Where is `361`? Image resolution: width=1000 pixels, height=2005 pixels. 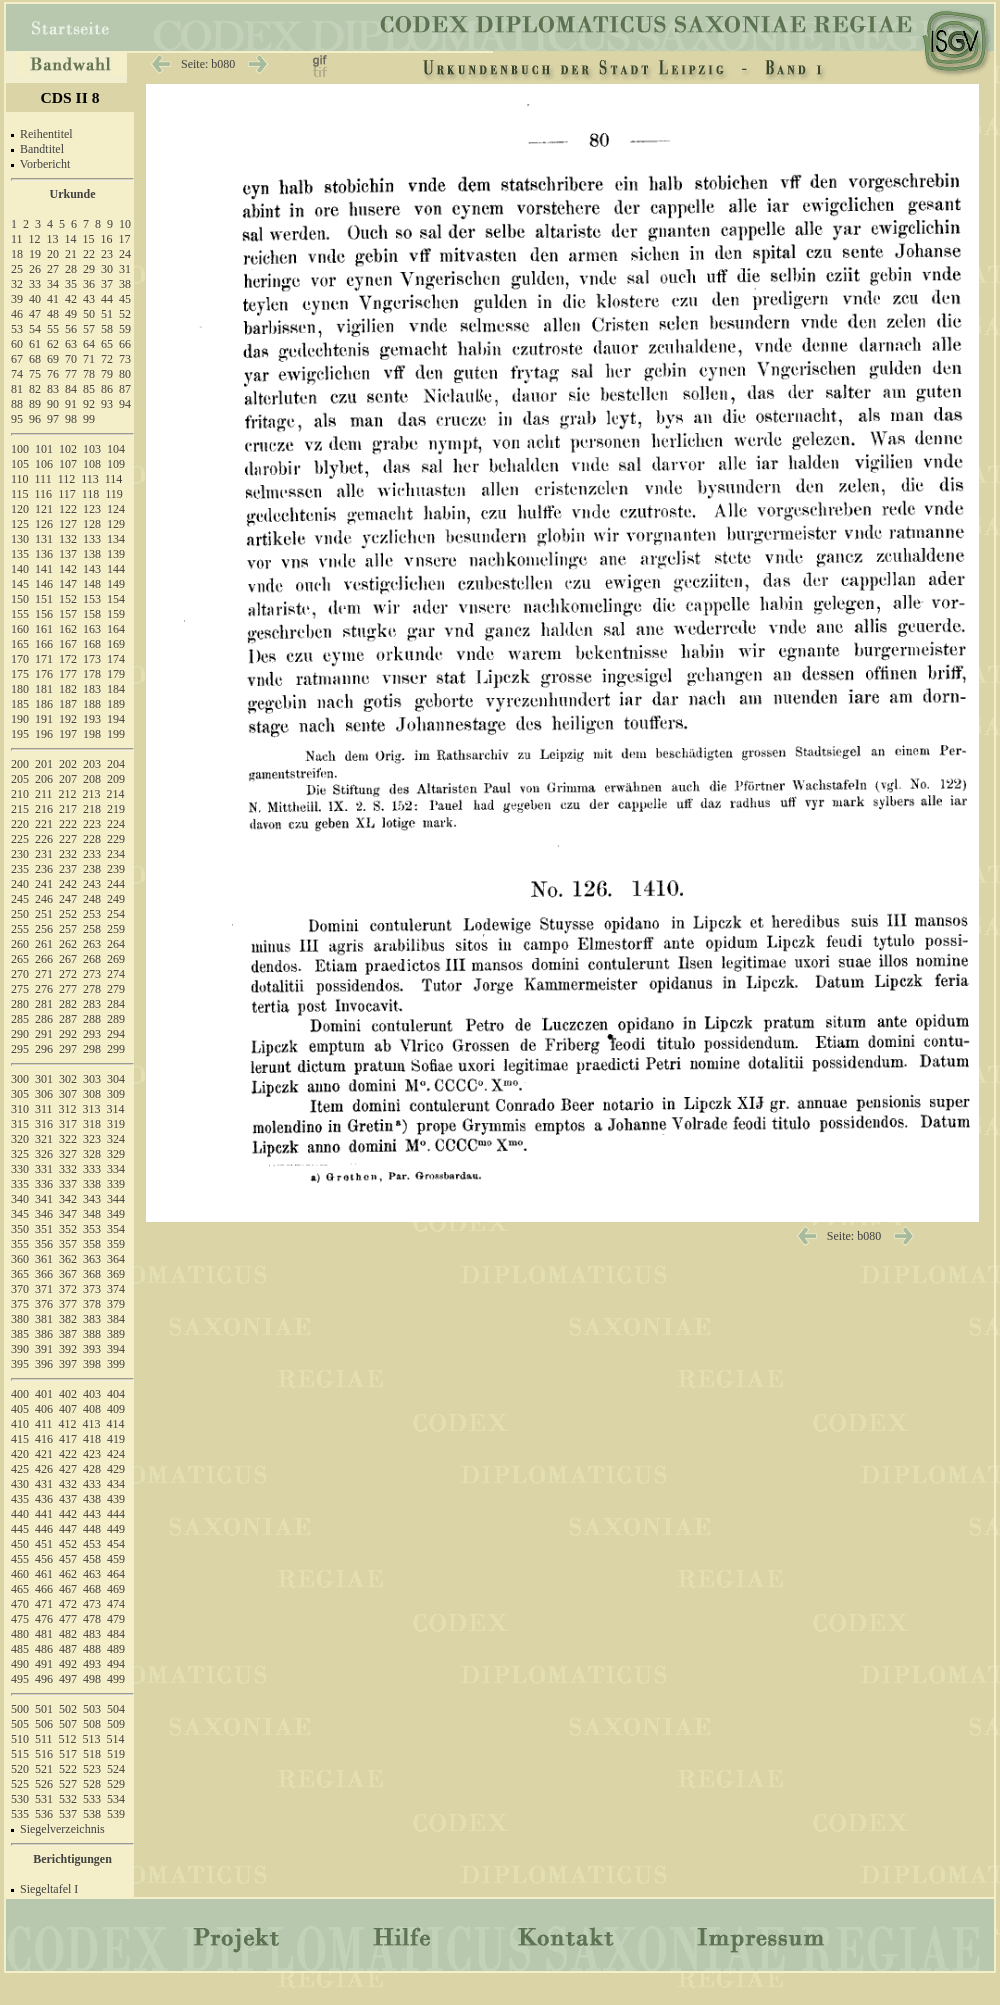
361 is located at coordinates (44, 1259).